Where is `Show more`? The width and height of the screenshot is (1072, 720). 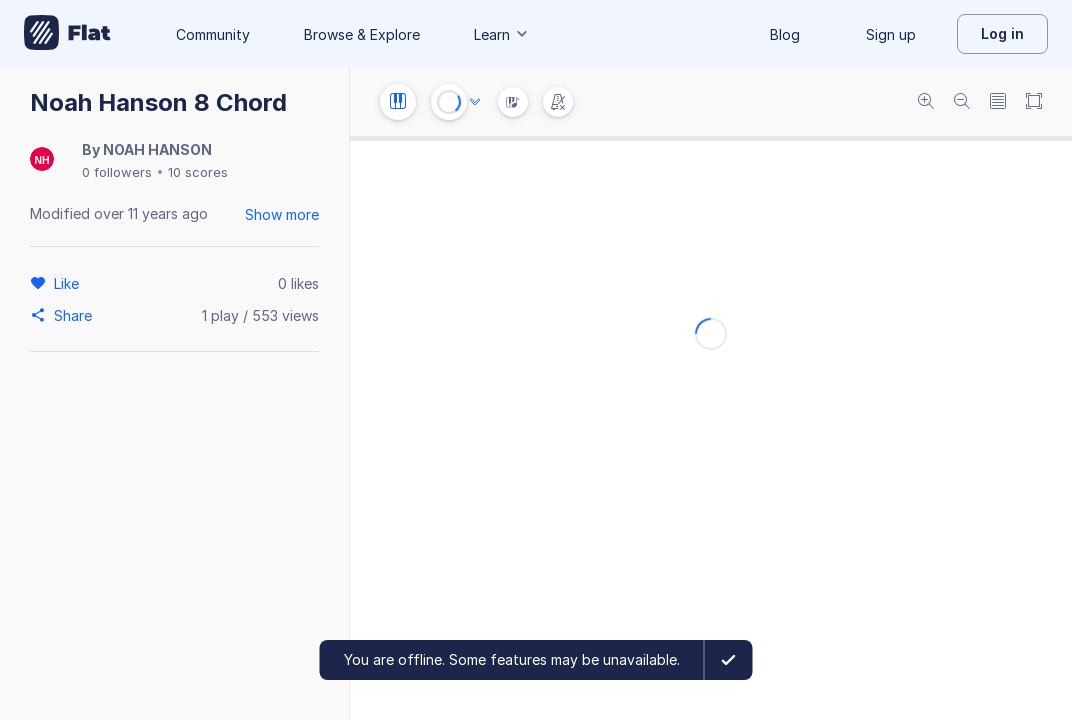
Show more is located at coordinates (282, 214).